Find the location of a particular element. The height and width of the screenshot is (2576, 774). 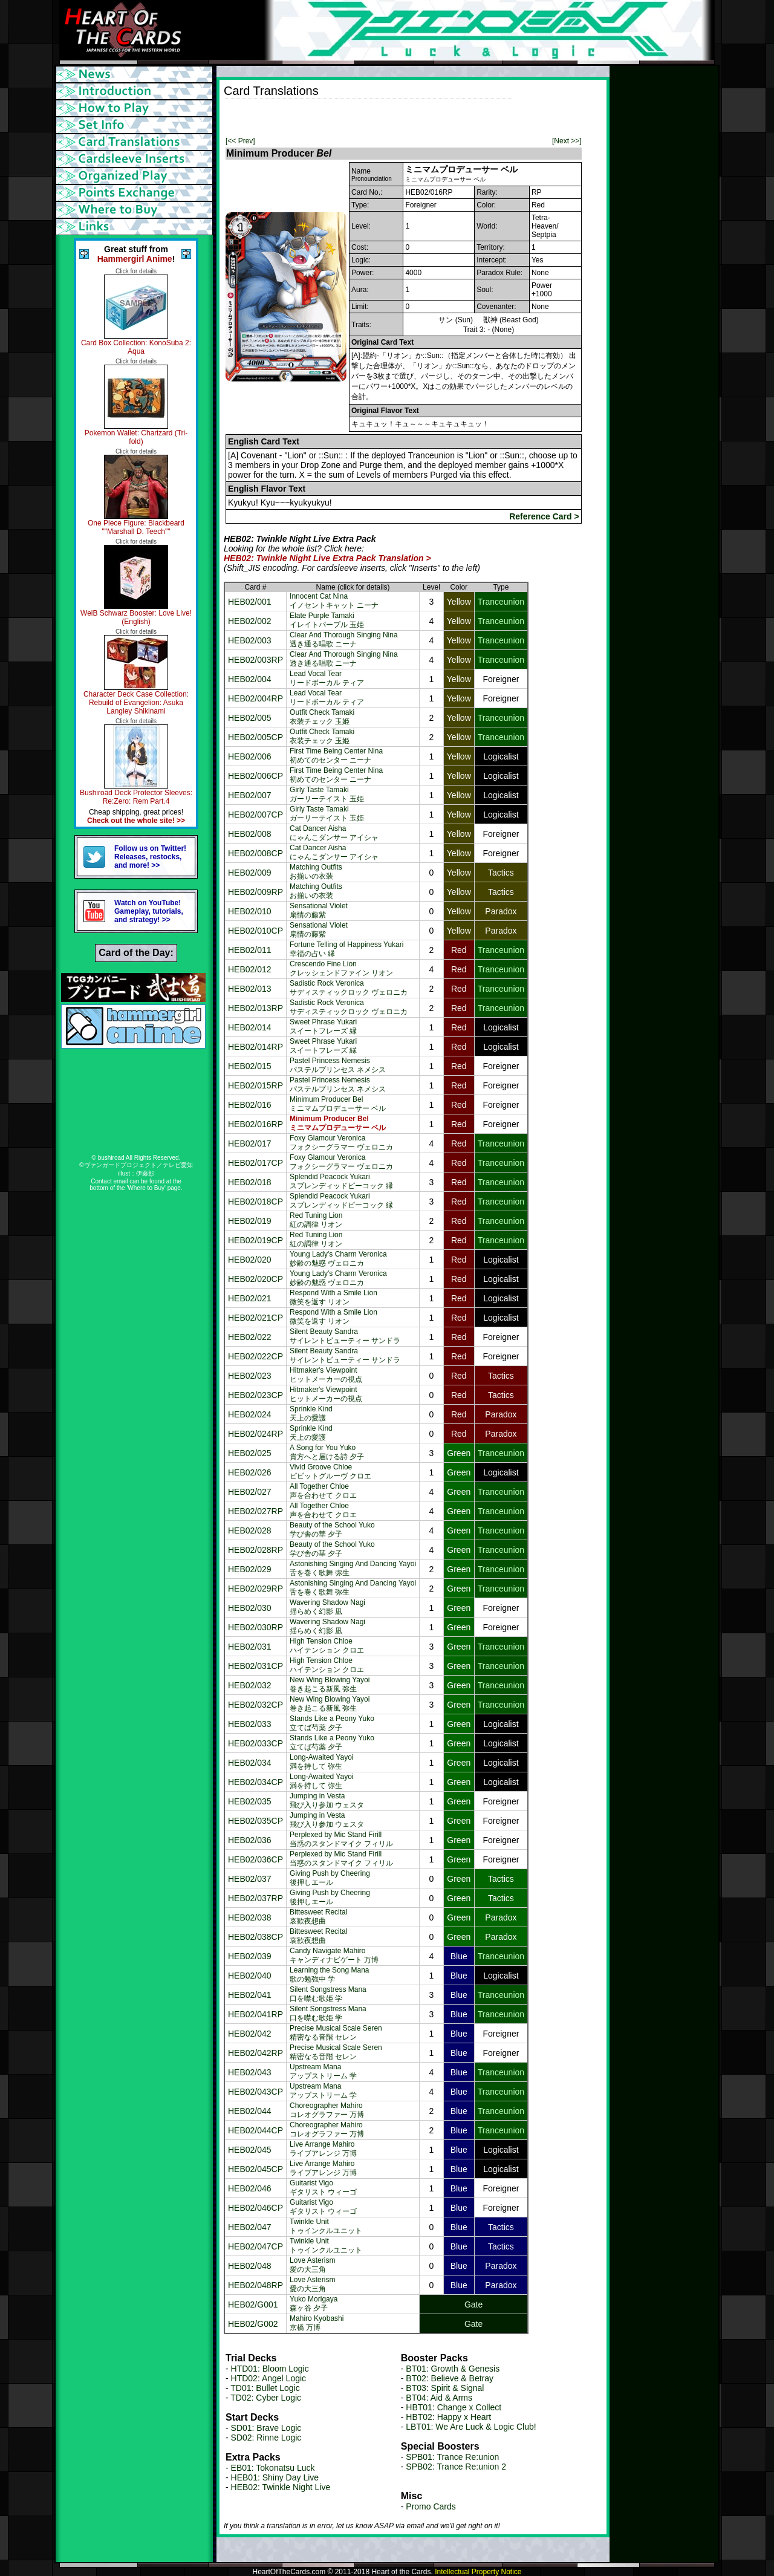

Intellectual Property Notice is located at coordinates (478, 2572).